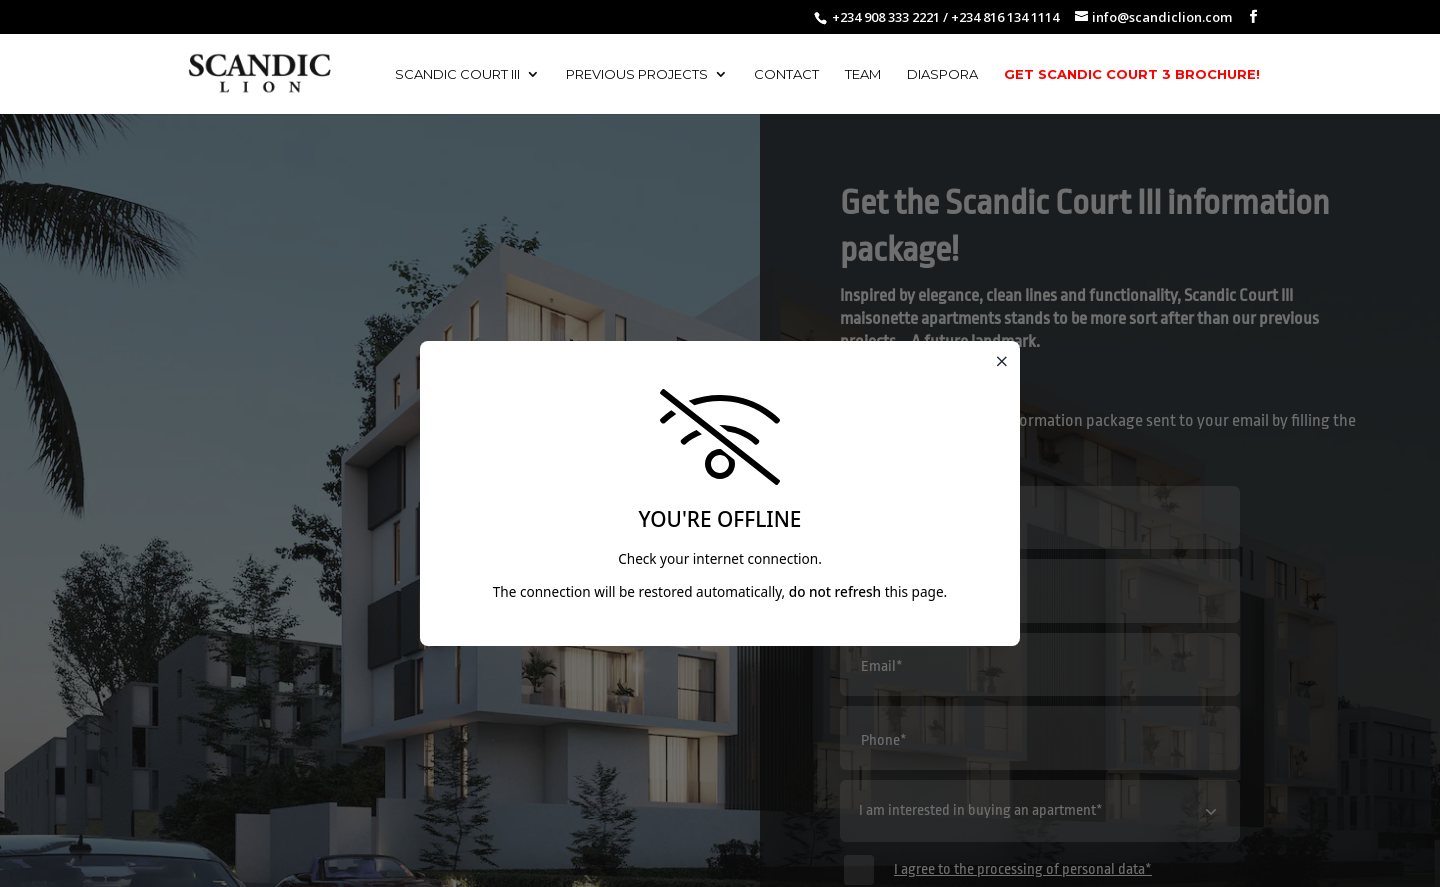  I want to click on Diaspora, so click(942, 74).